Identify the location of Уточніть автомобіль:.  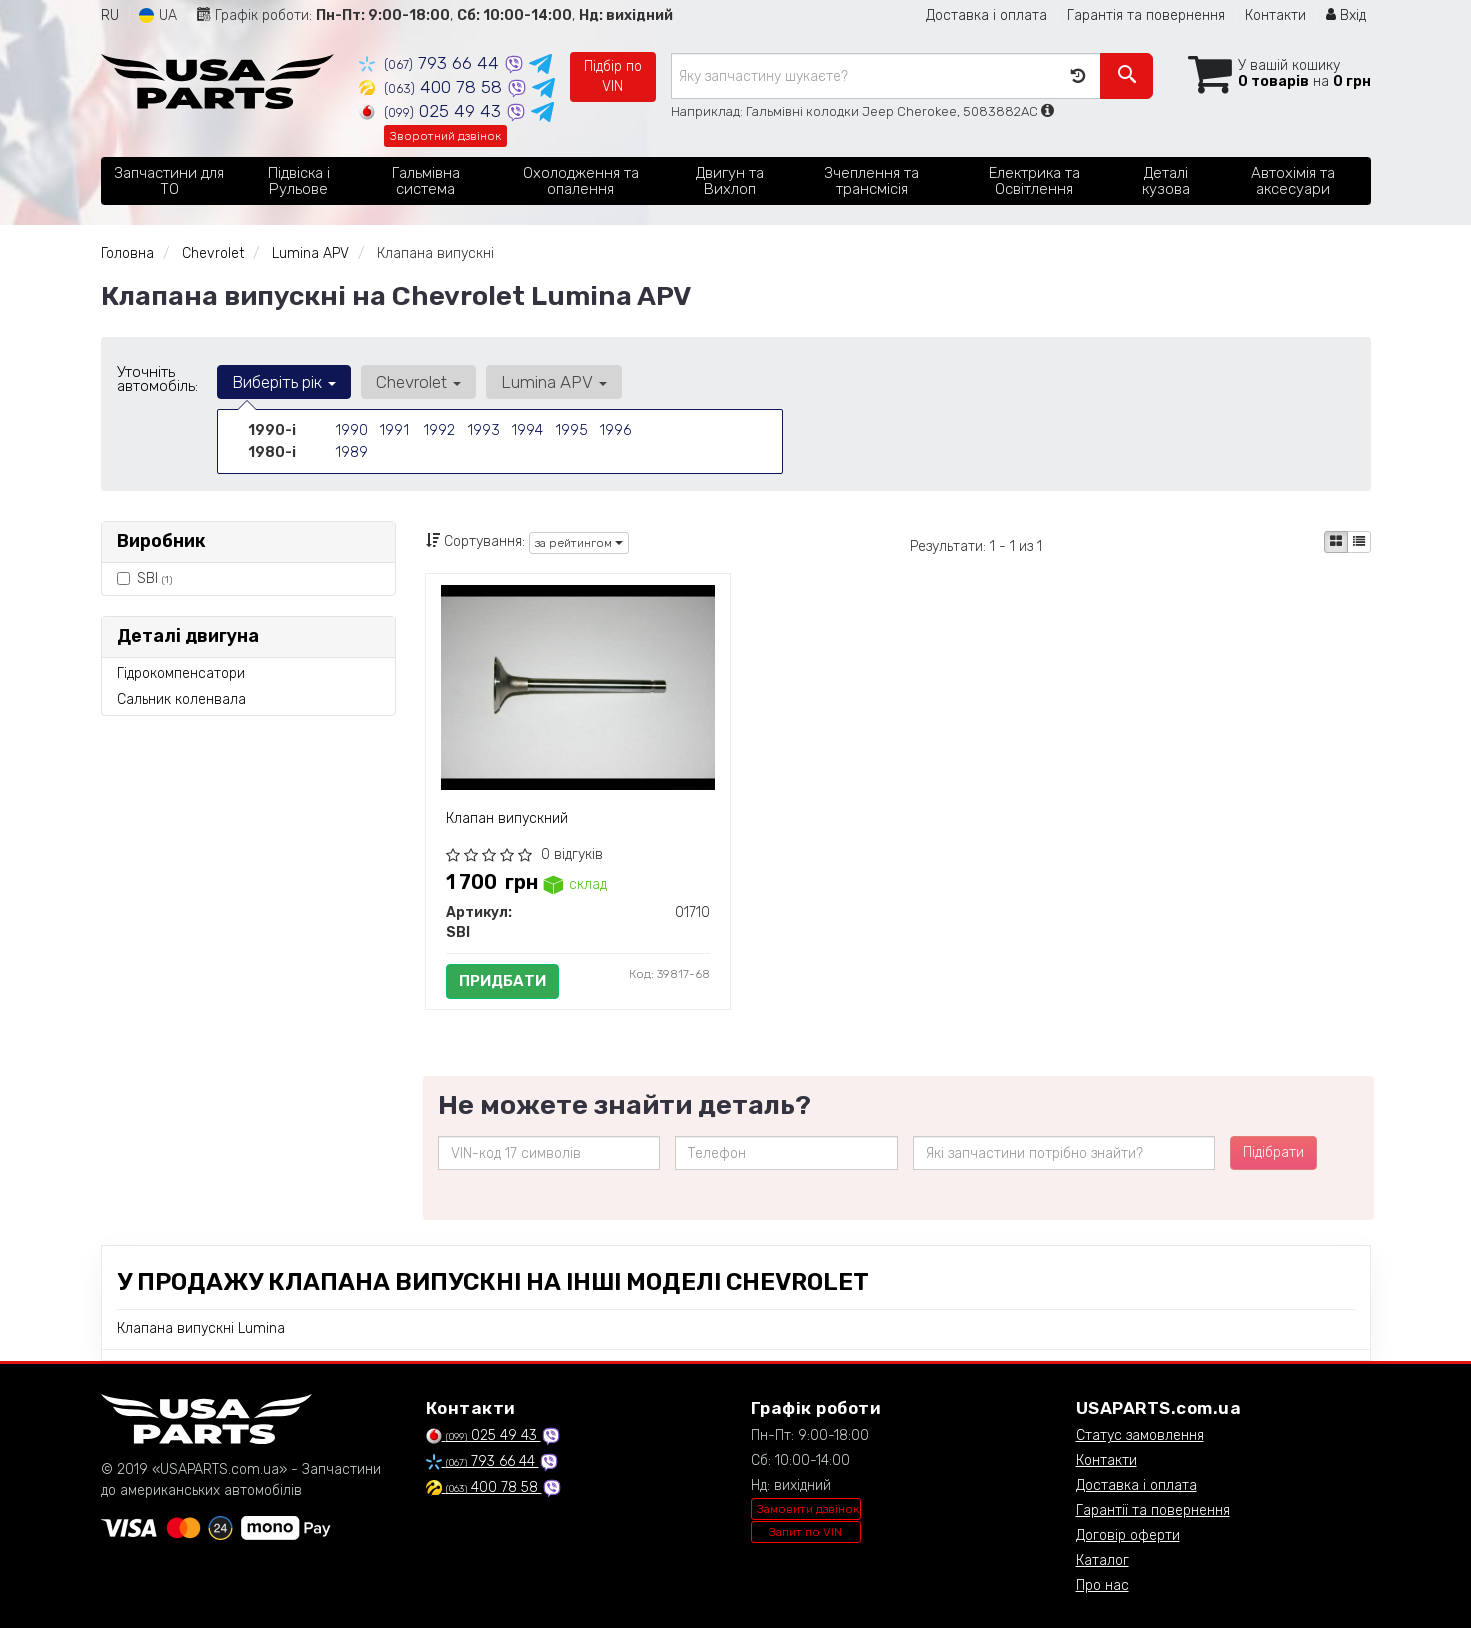
(157, 379).